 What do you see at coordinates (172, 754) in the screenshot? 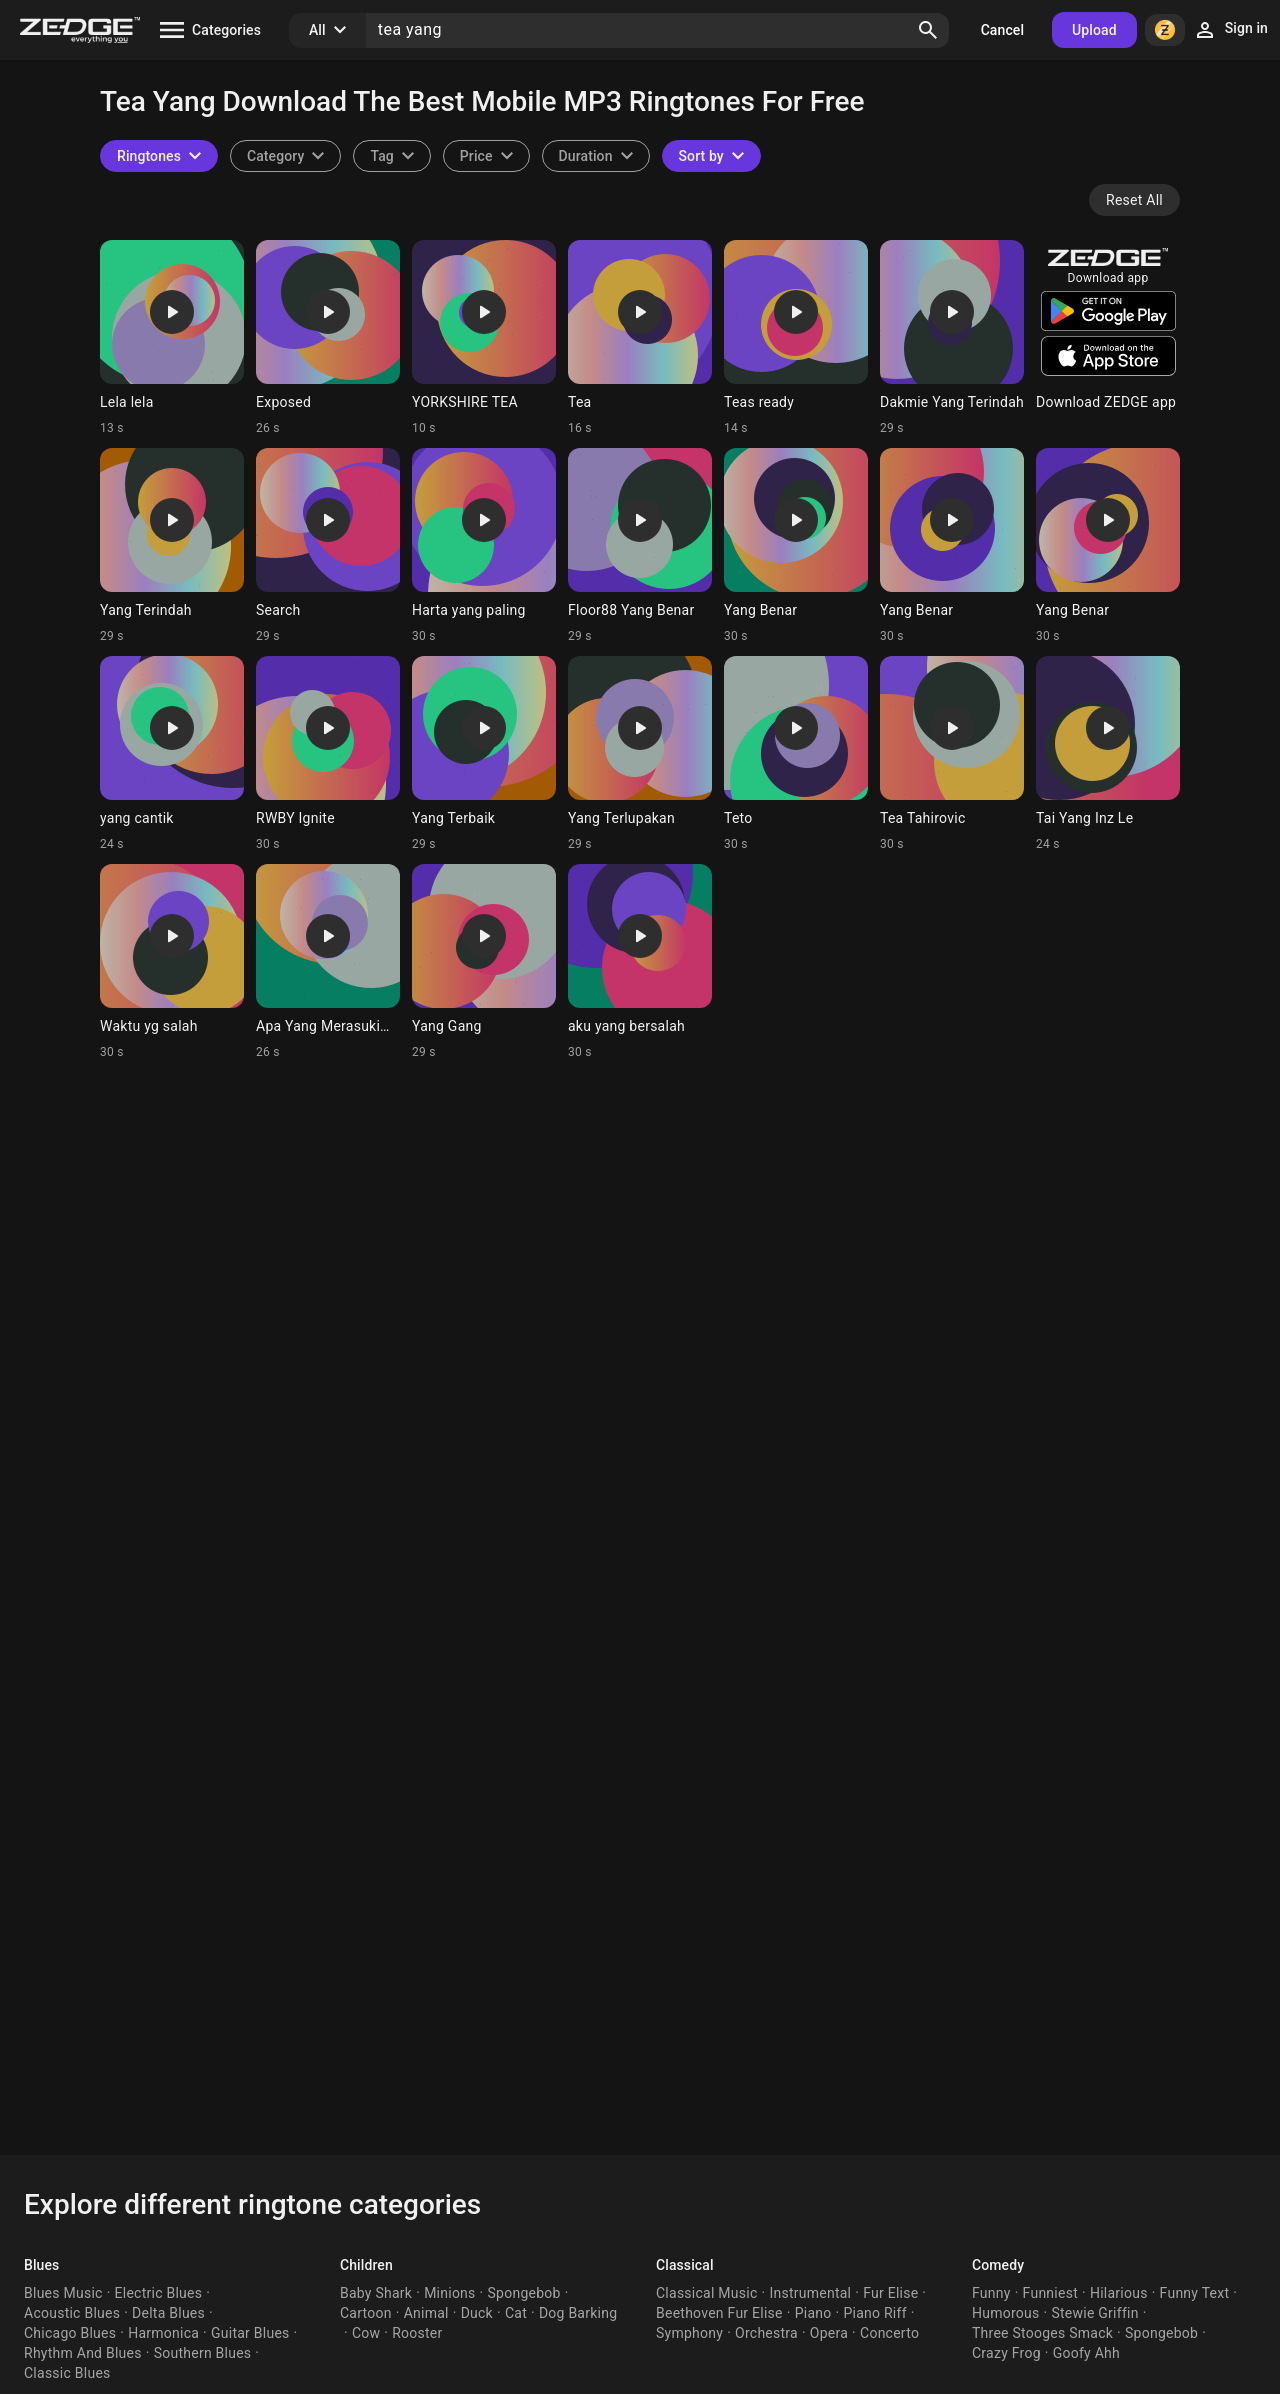
I see `[Ringtone: yang cantik]` at bounding box center [172, 754].